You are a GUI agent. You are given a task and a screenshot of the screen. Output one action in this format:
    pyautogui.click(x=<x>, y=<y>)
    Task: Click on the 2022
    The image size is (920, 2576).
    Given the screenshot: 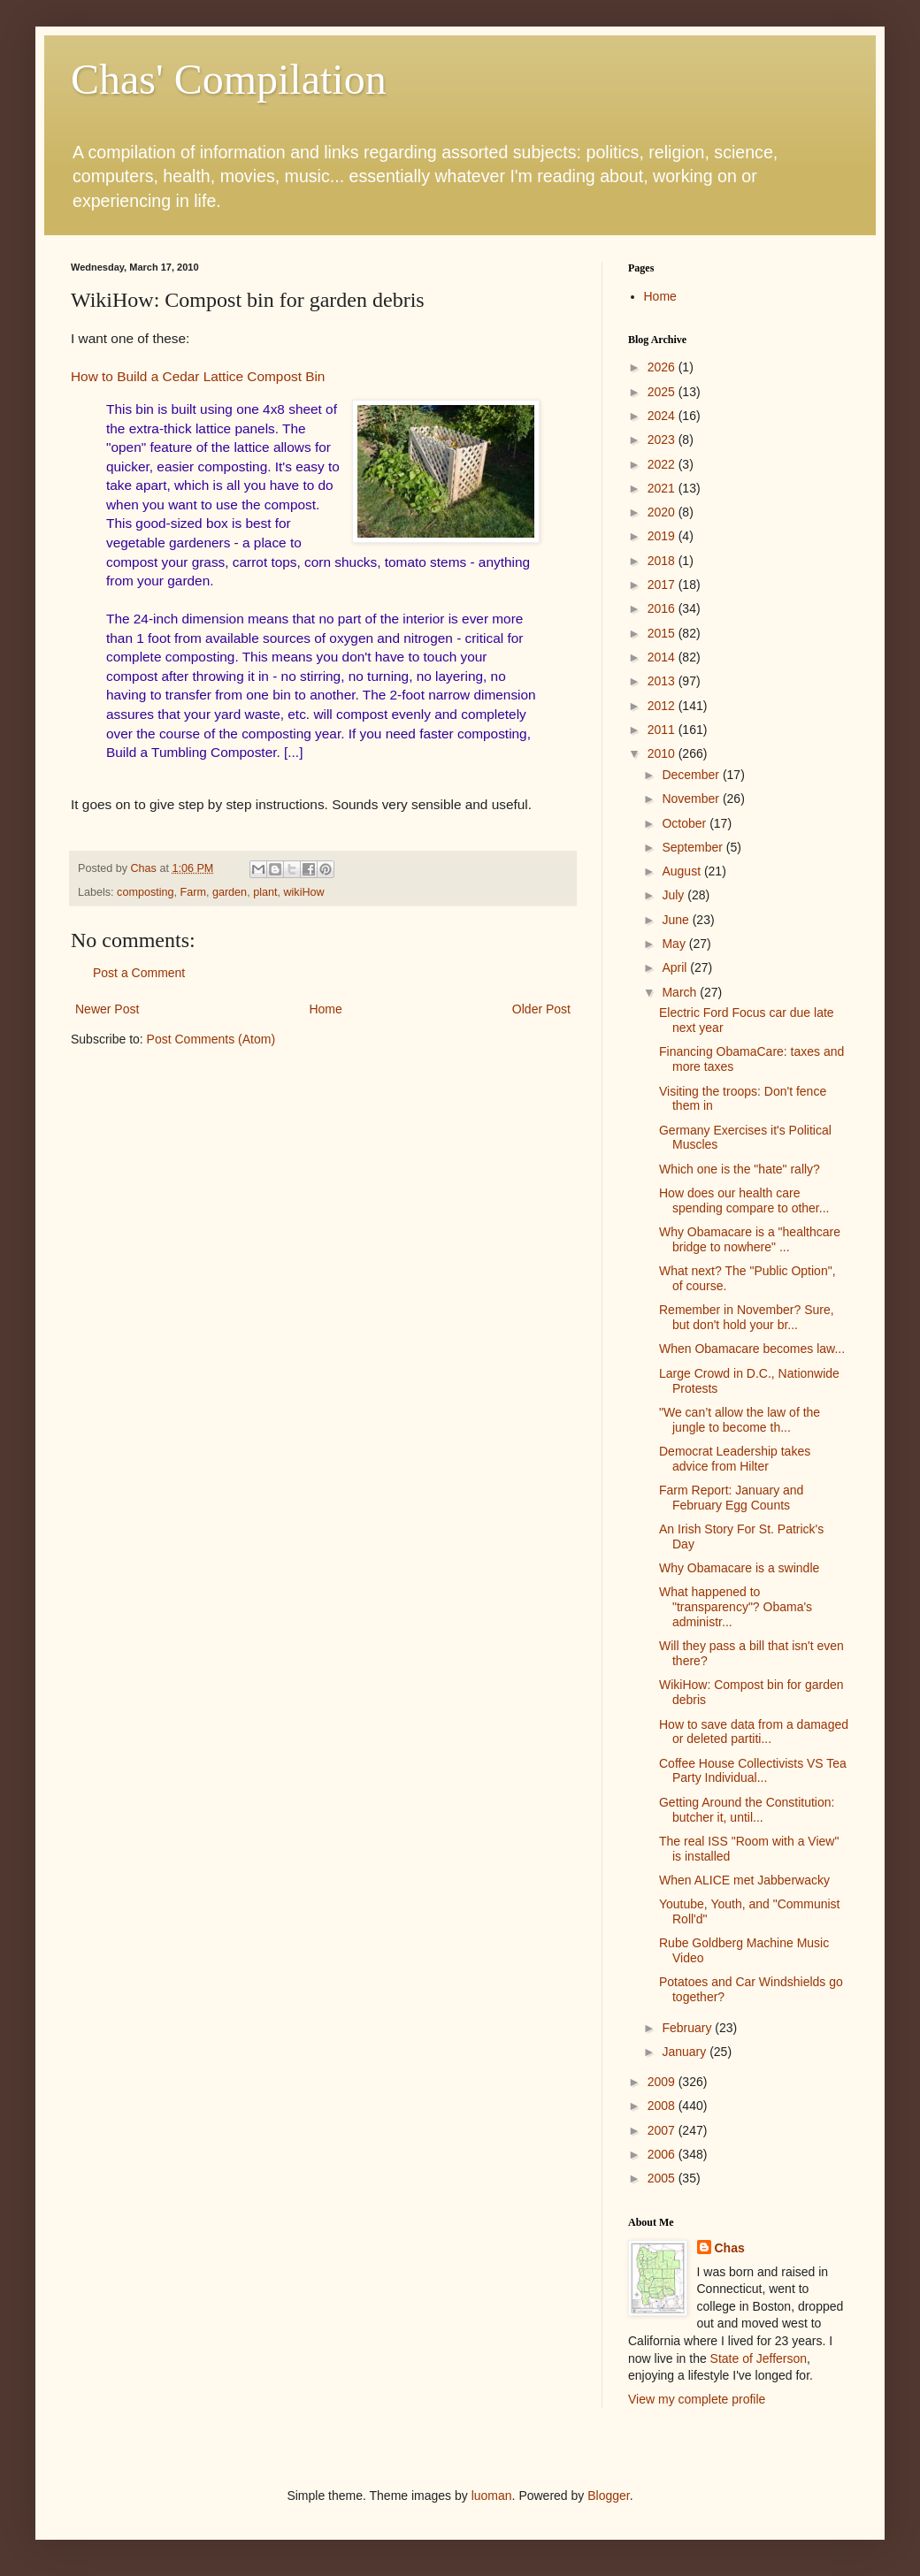 What is the action you would take?
    pyautogui.click(x=663, y=464)
    